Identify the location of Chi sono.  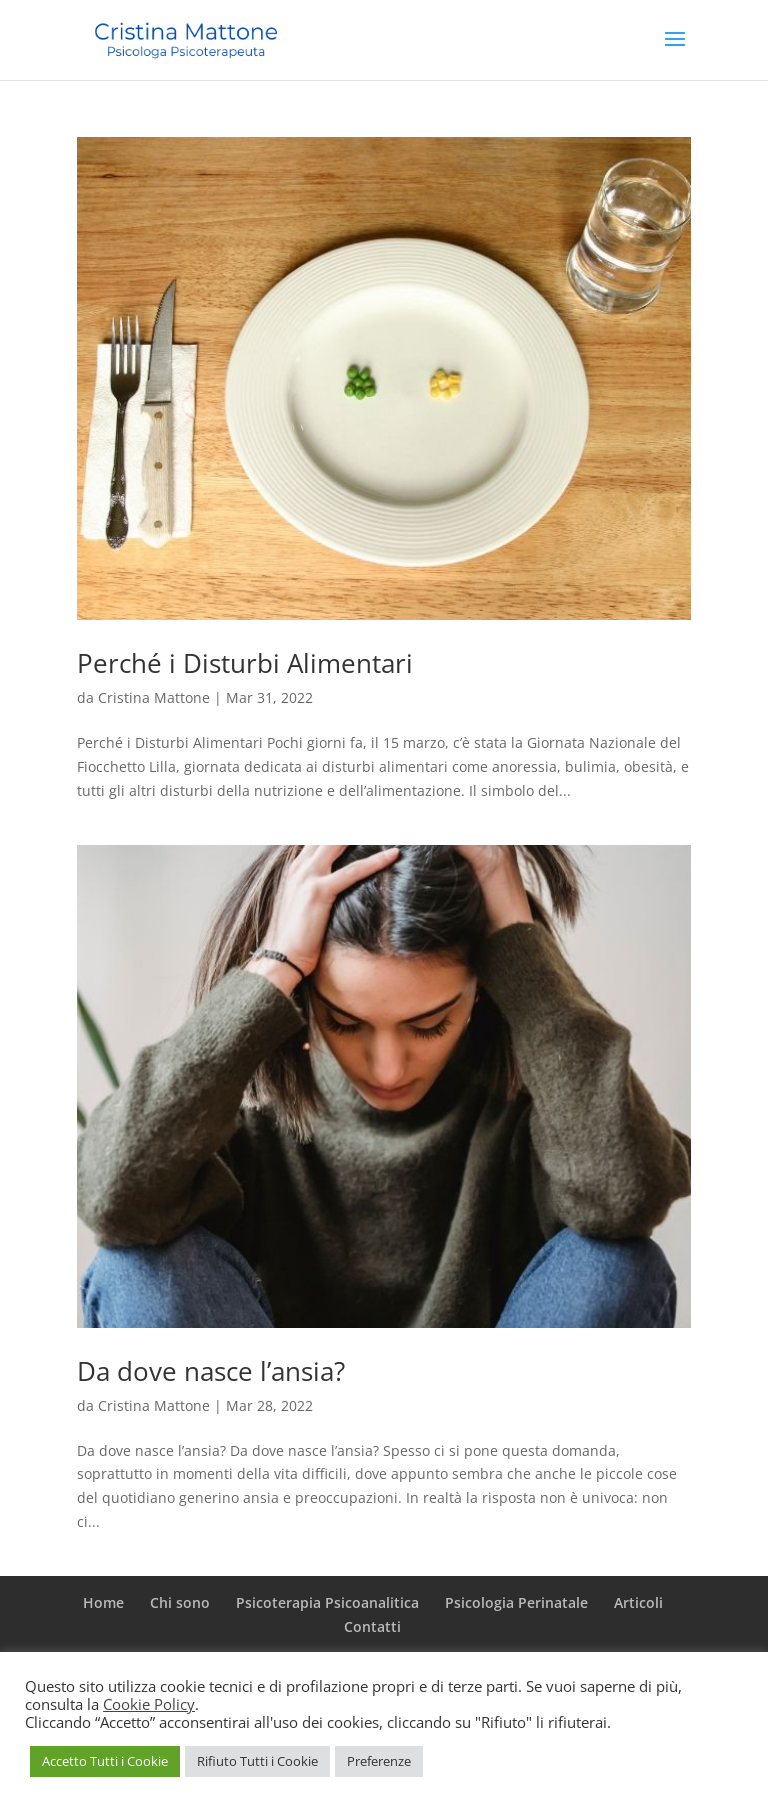
(180, 1602).